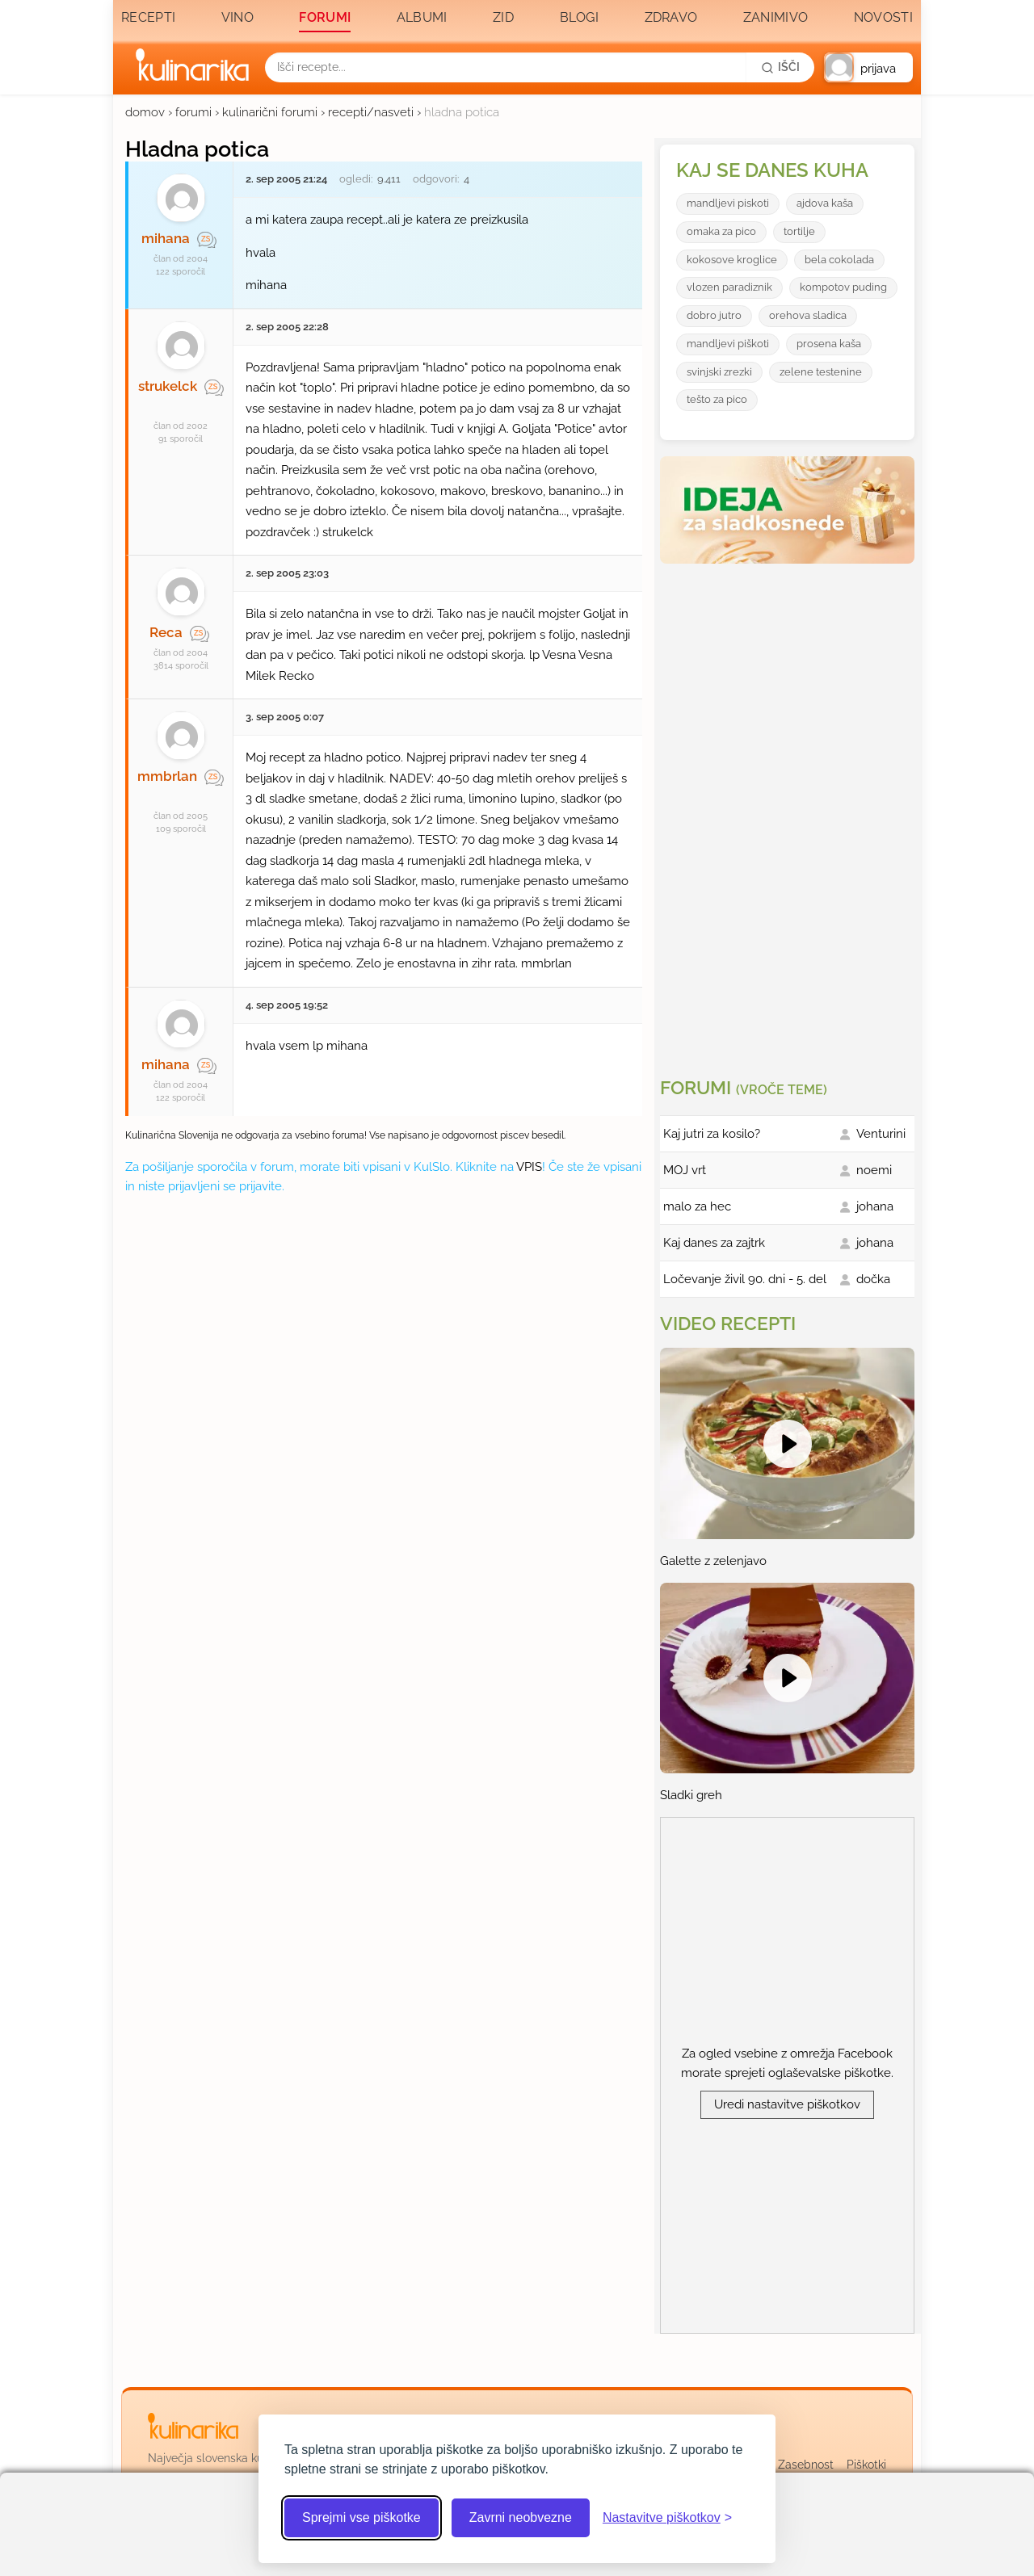  Describe the element at coordinates (883, 17) in the screenshot. I see `Novosti` at that location.